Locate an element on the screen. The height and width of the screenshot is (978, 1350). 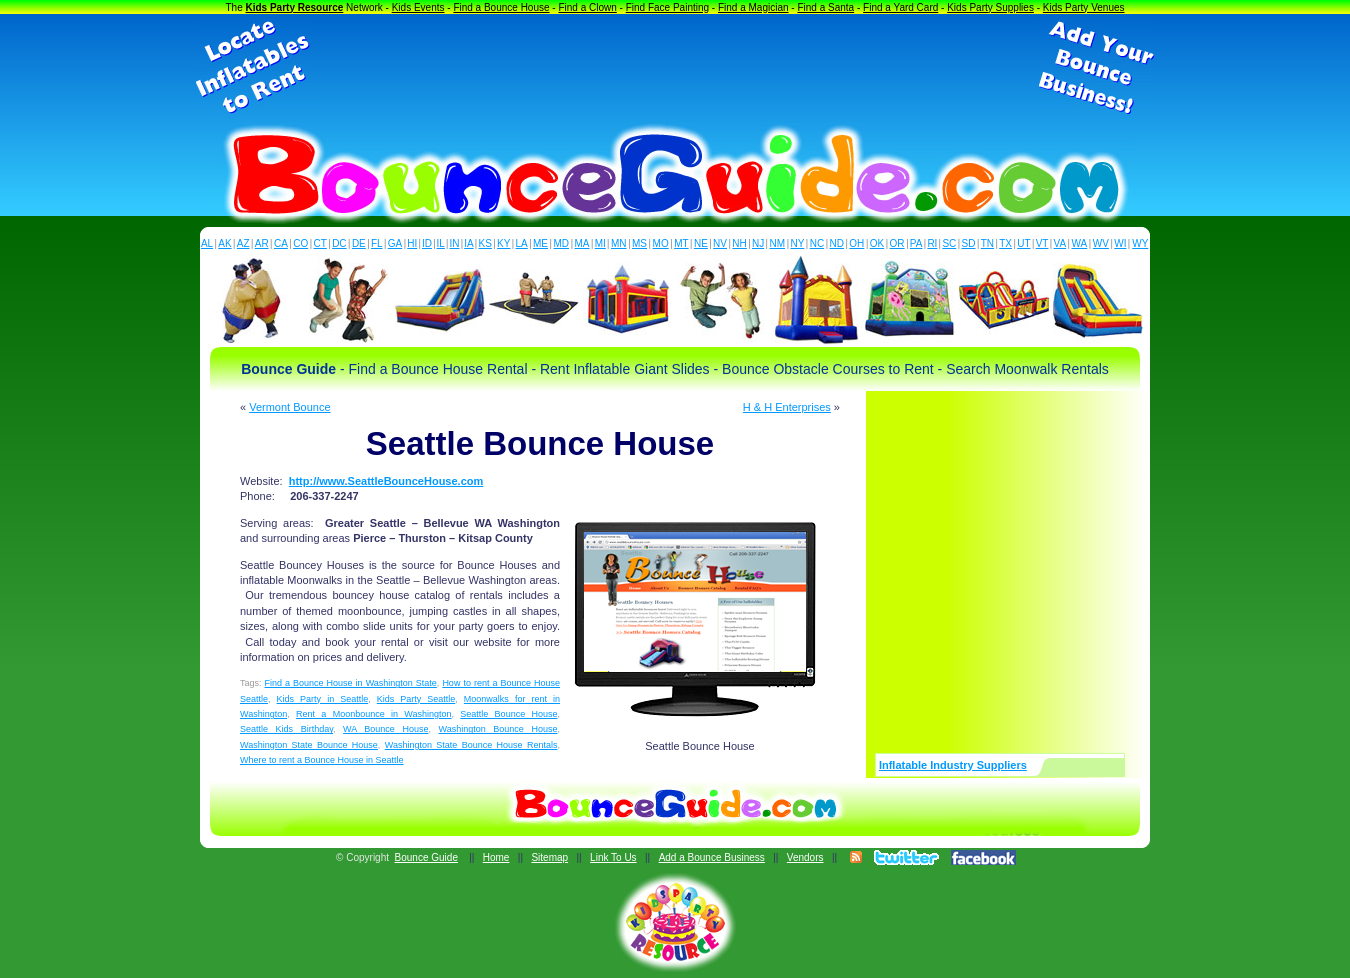
DC is located at coordinates (339, 243).